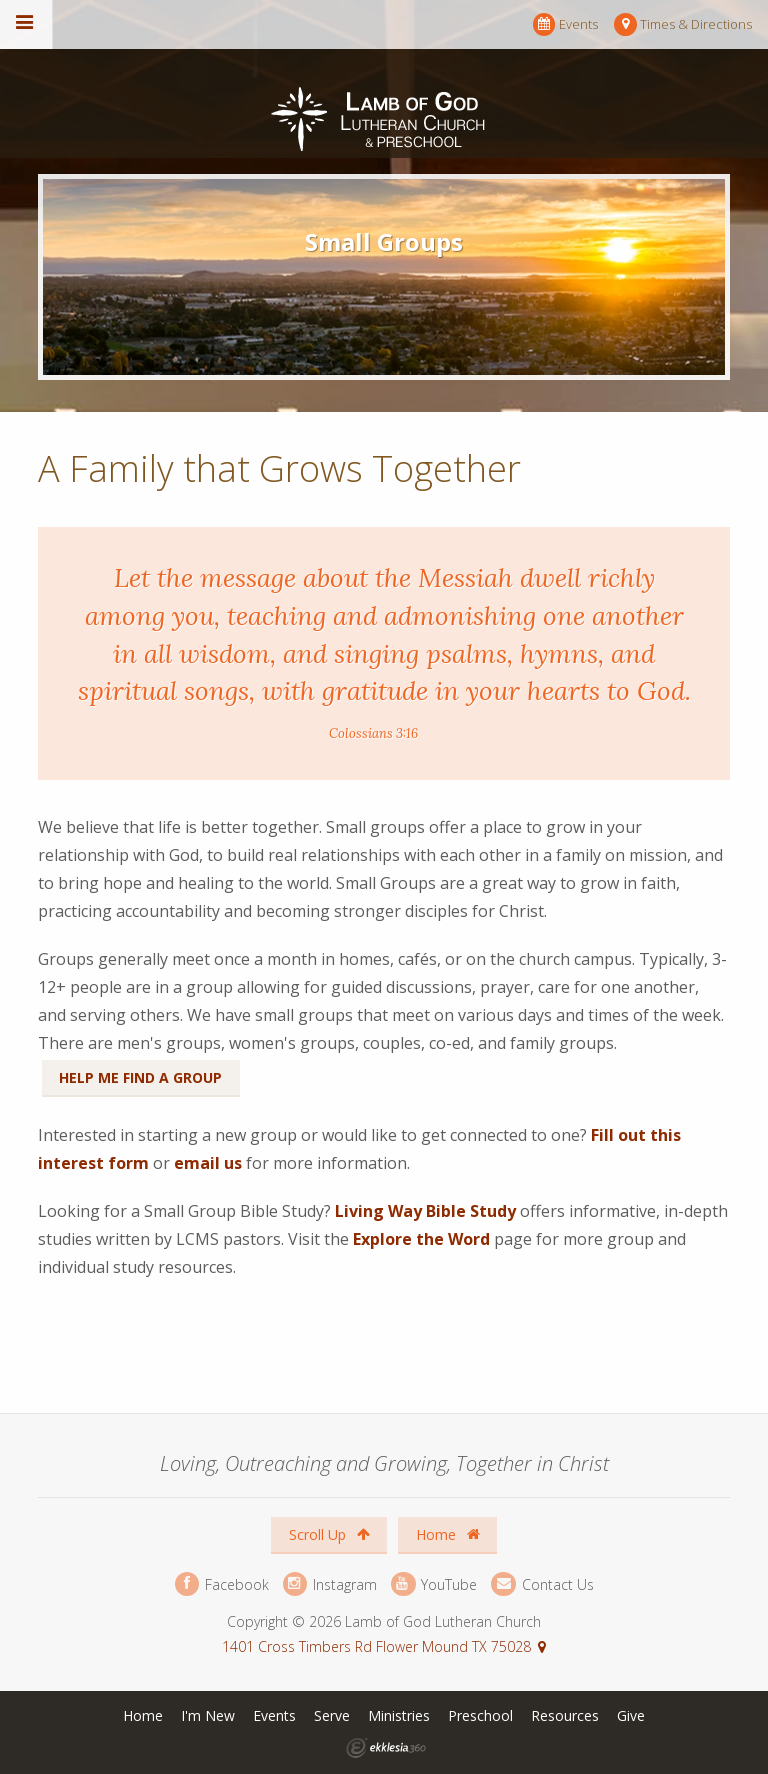 Image resolution: width=768 pixels, height=1774 pixels. What do you see at coordinates (480, 1715) in the screenshot?
I see `Preschool` at bounding box center [480, 1715].